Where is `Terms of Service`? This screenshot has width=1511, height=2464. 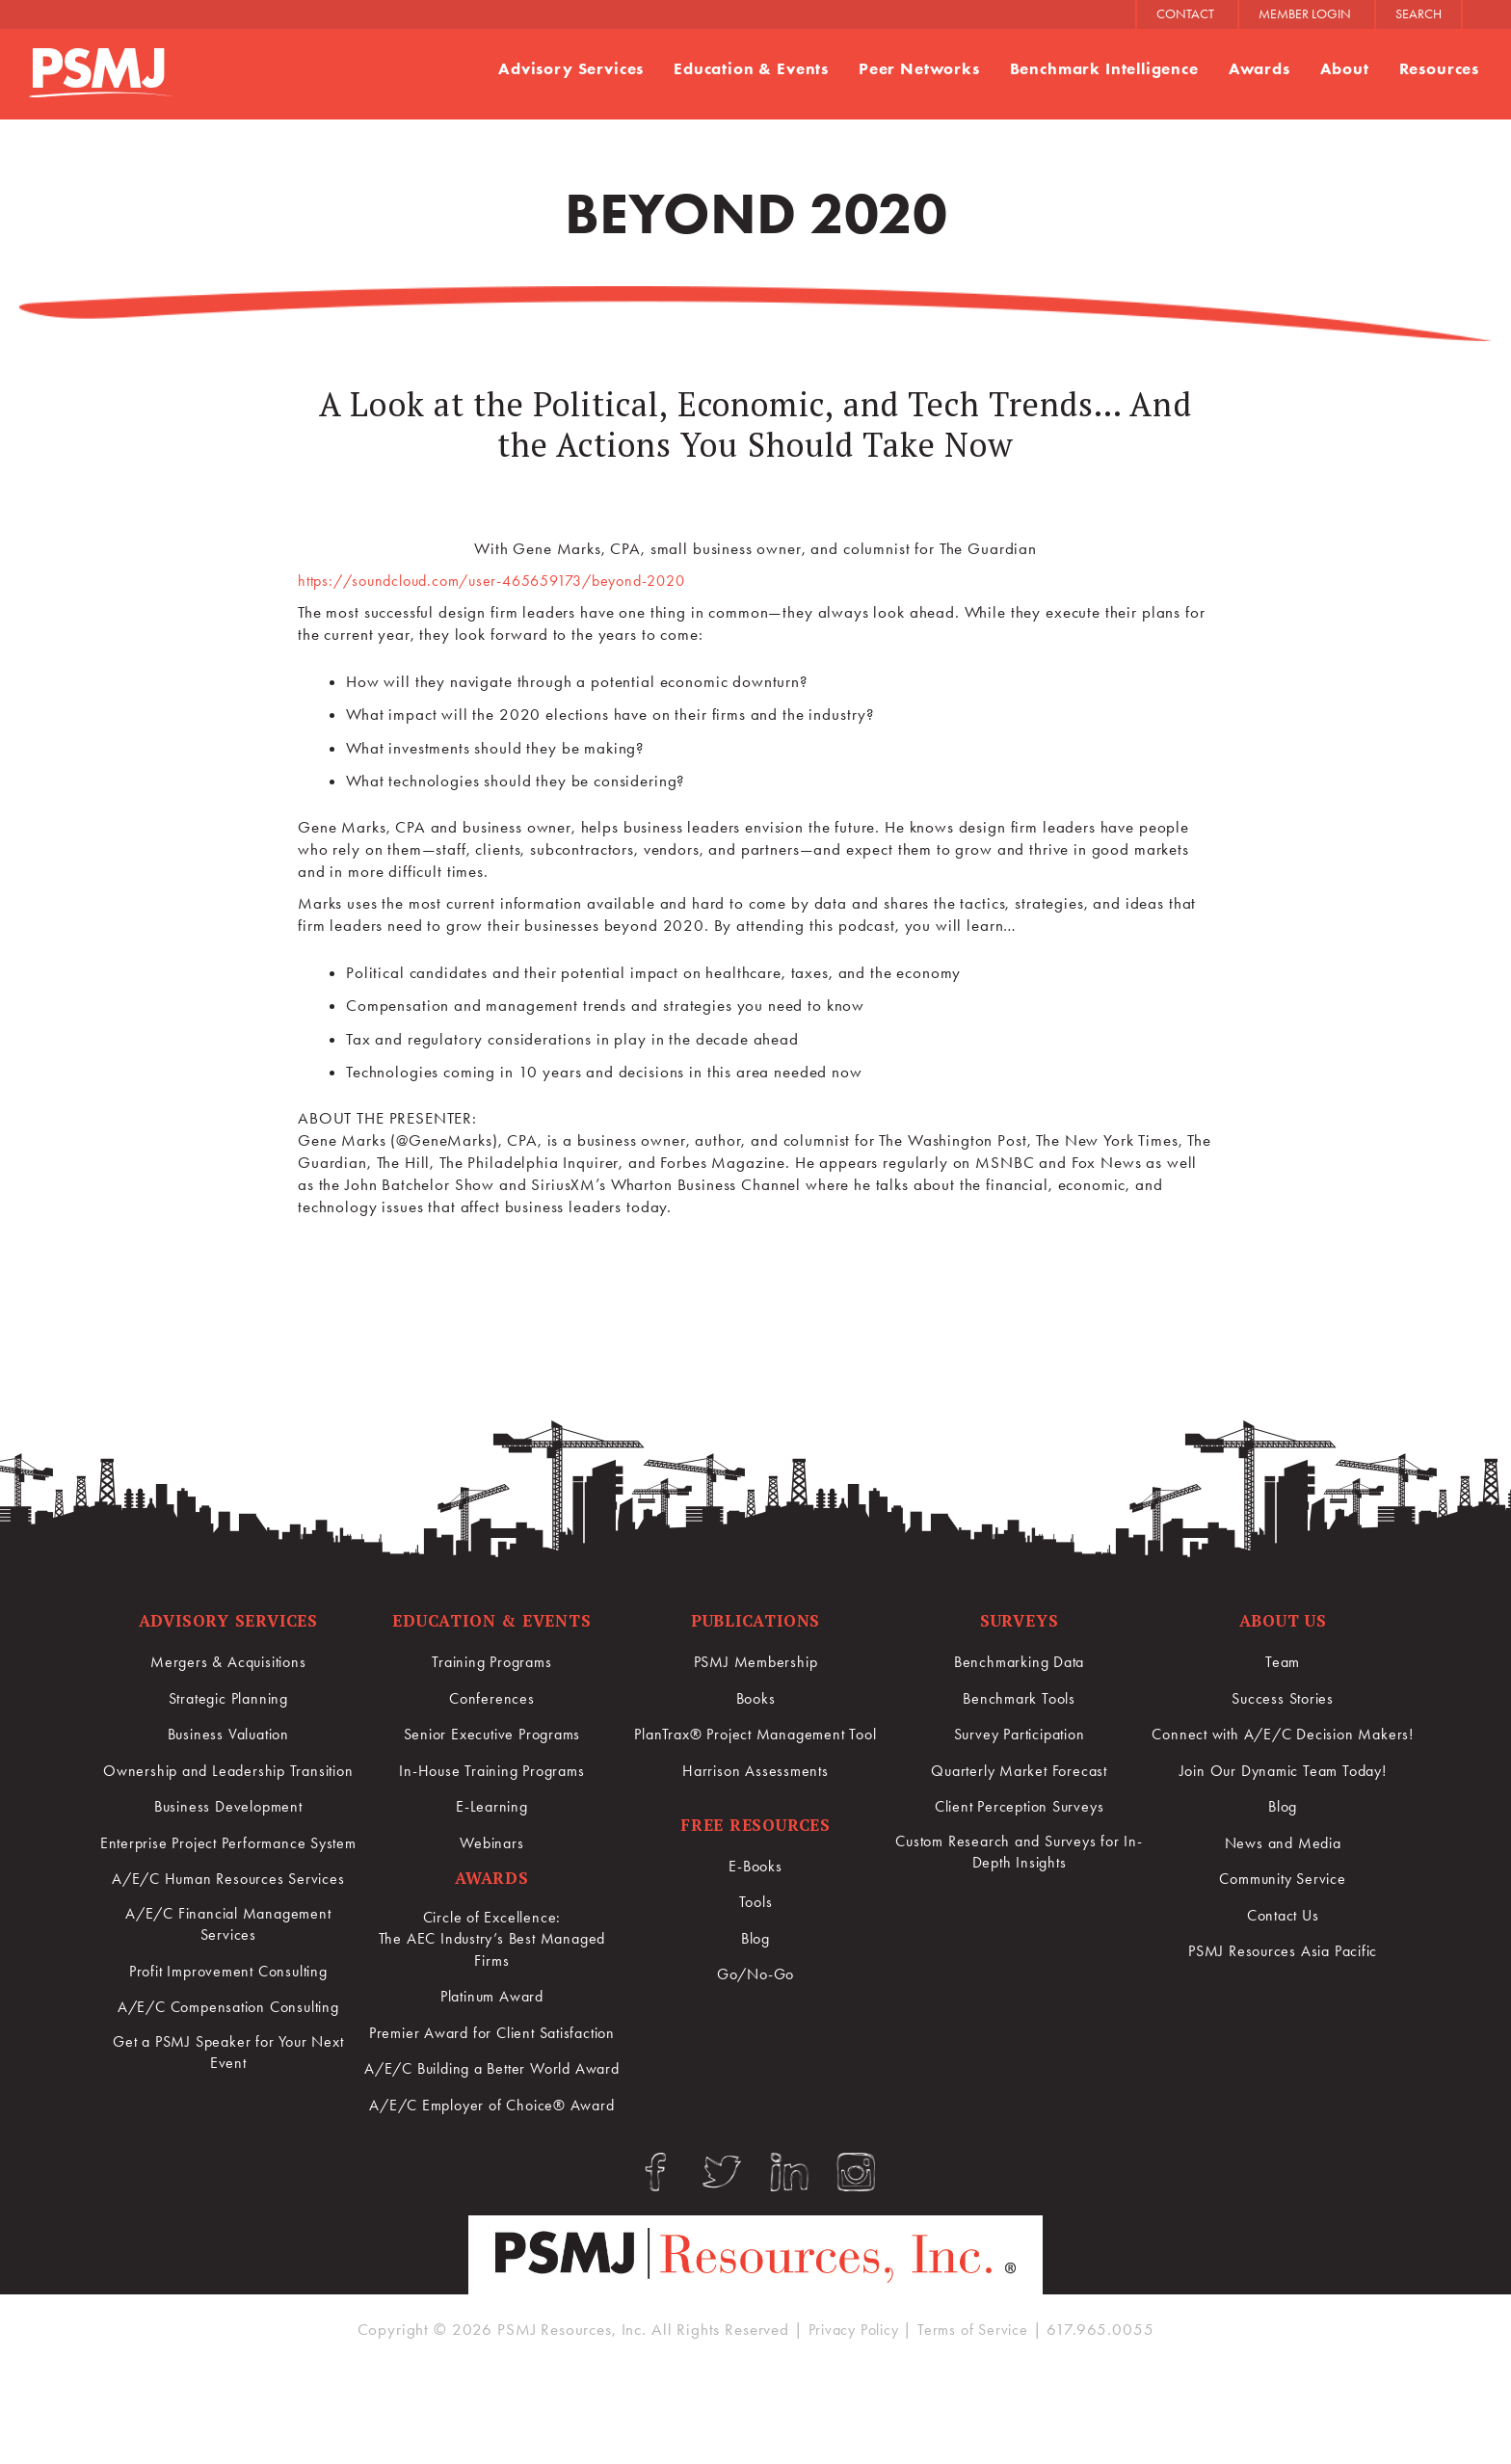 Terms of Service is located at coordinates (978, 2418).